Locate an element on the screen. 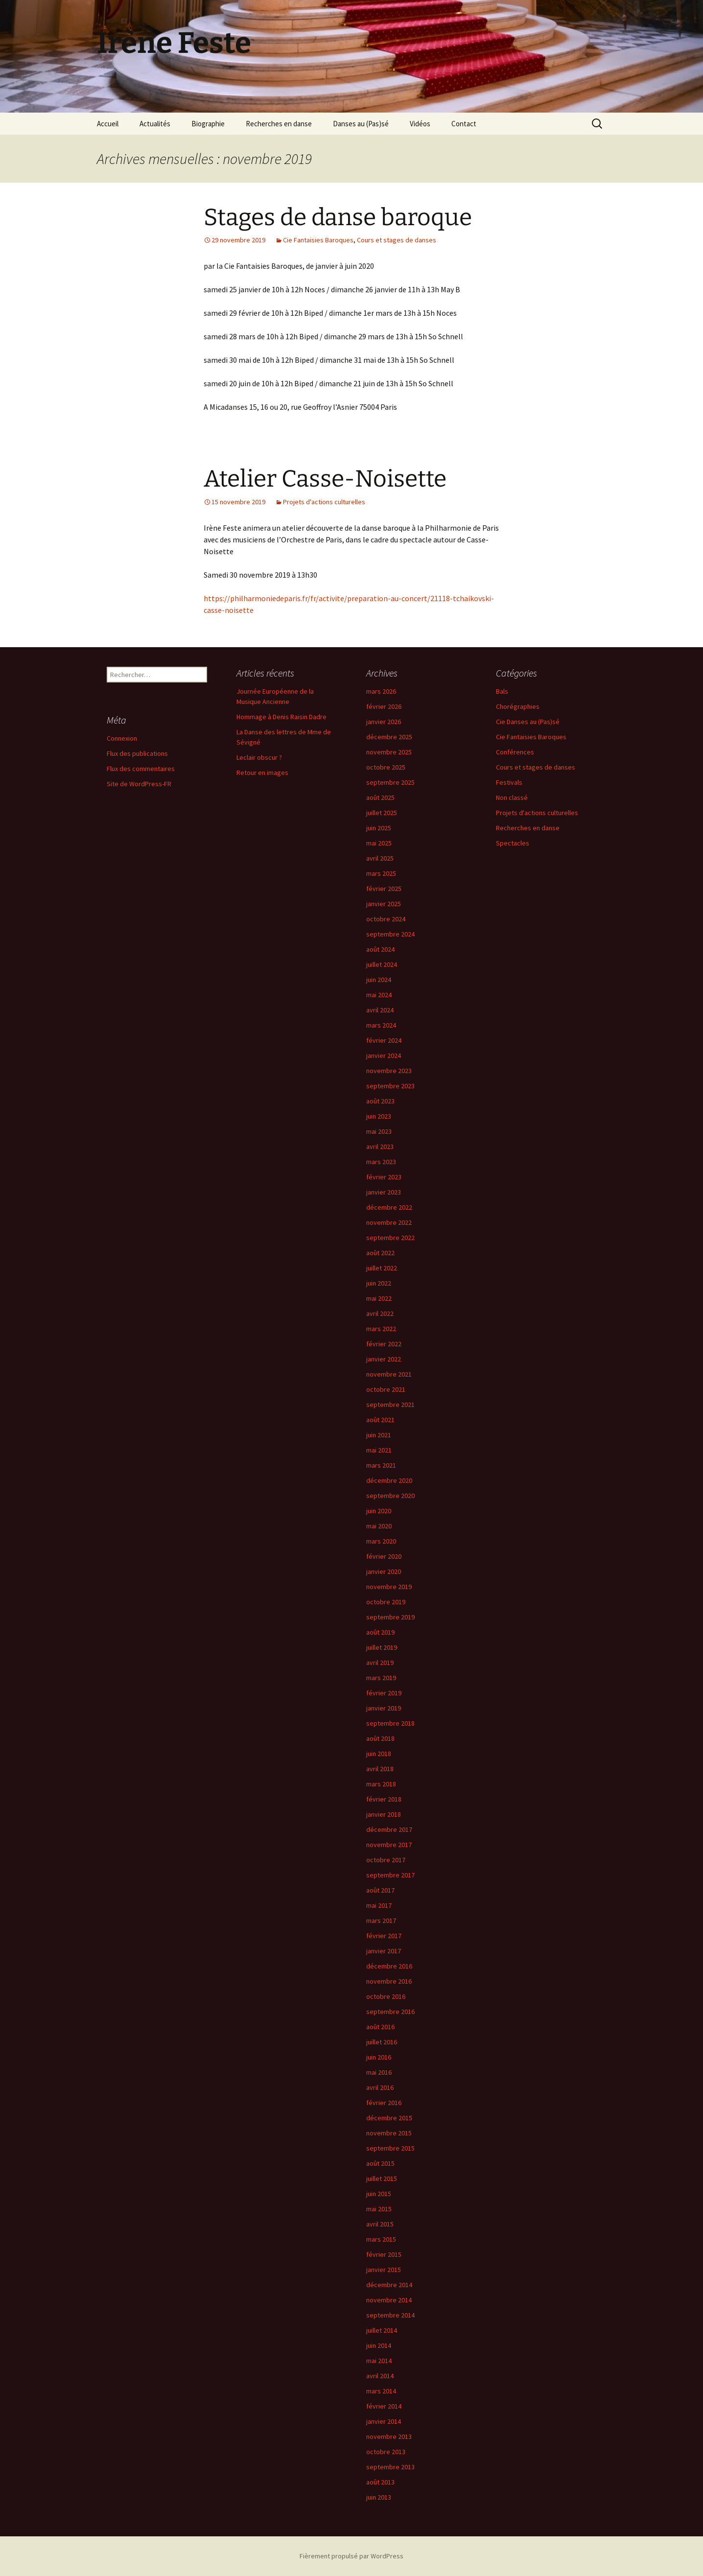  mars 2025 is located at coordinates (381, 873).